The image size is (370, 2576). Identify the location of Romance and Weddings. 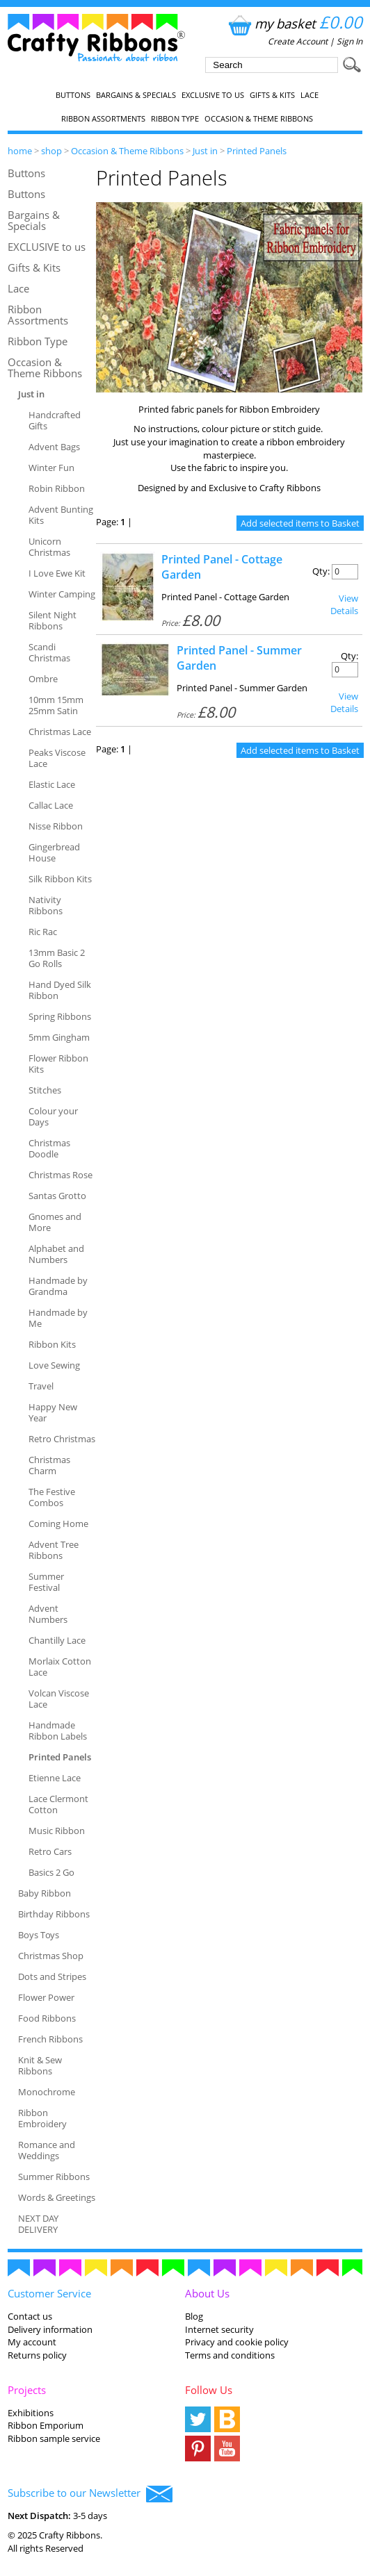
(46, 2150).